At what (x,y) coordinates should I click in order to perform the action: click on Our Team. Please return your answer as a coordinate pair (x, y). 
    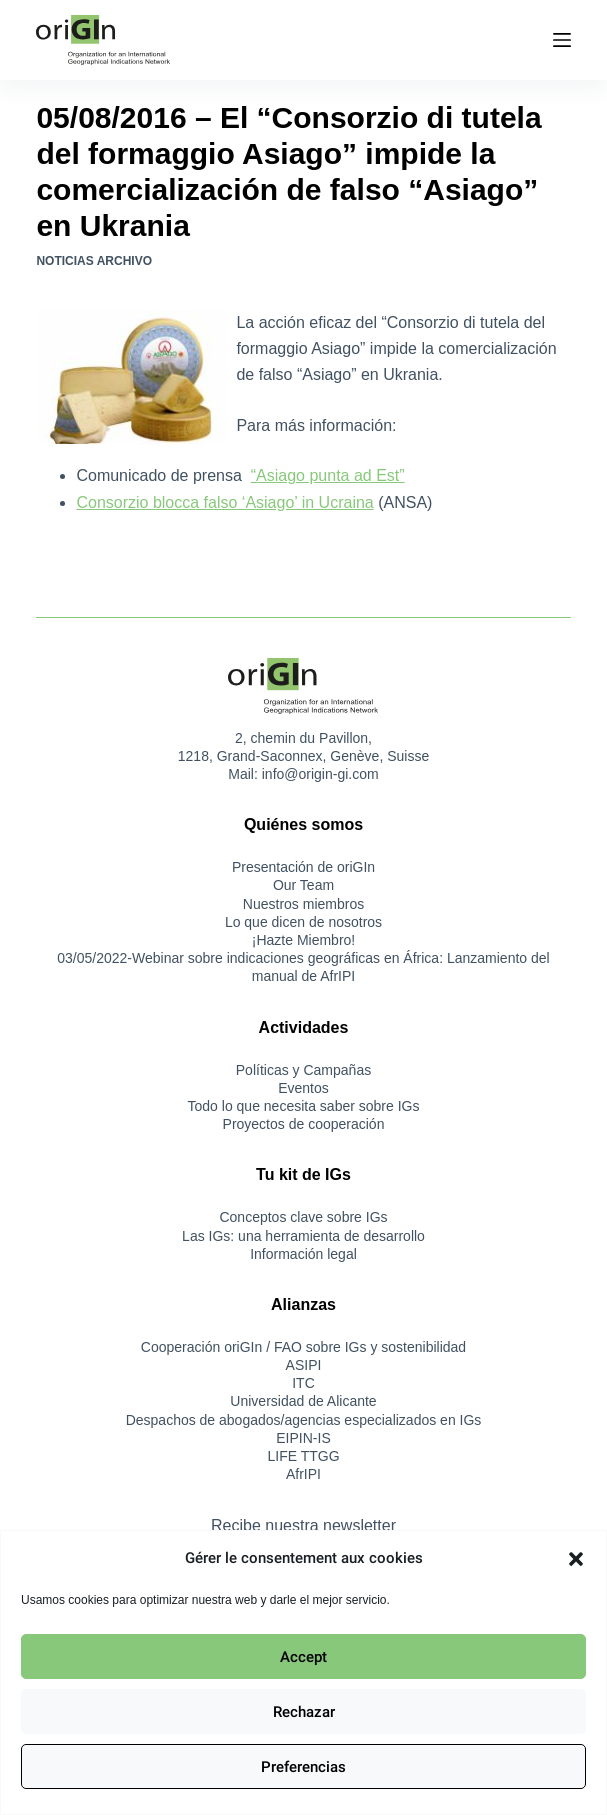
    Looking at the image, I should click on (303, 885).